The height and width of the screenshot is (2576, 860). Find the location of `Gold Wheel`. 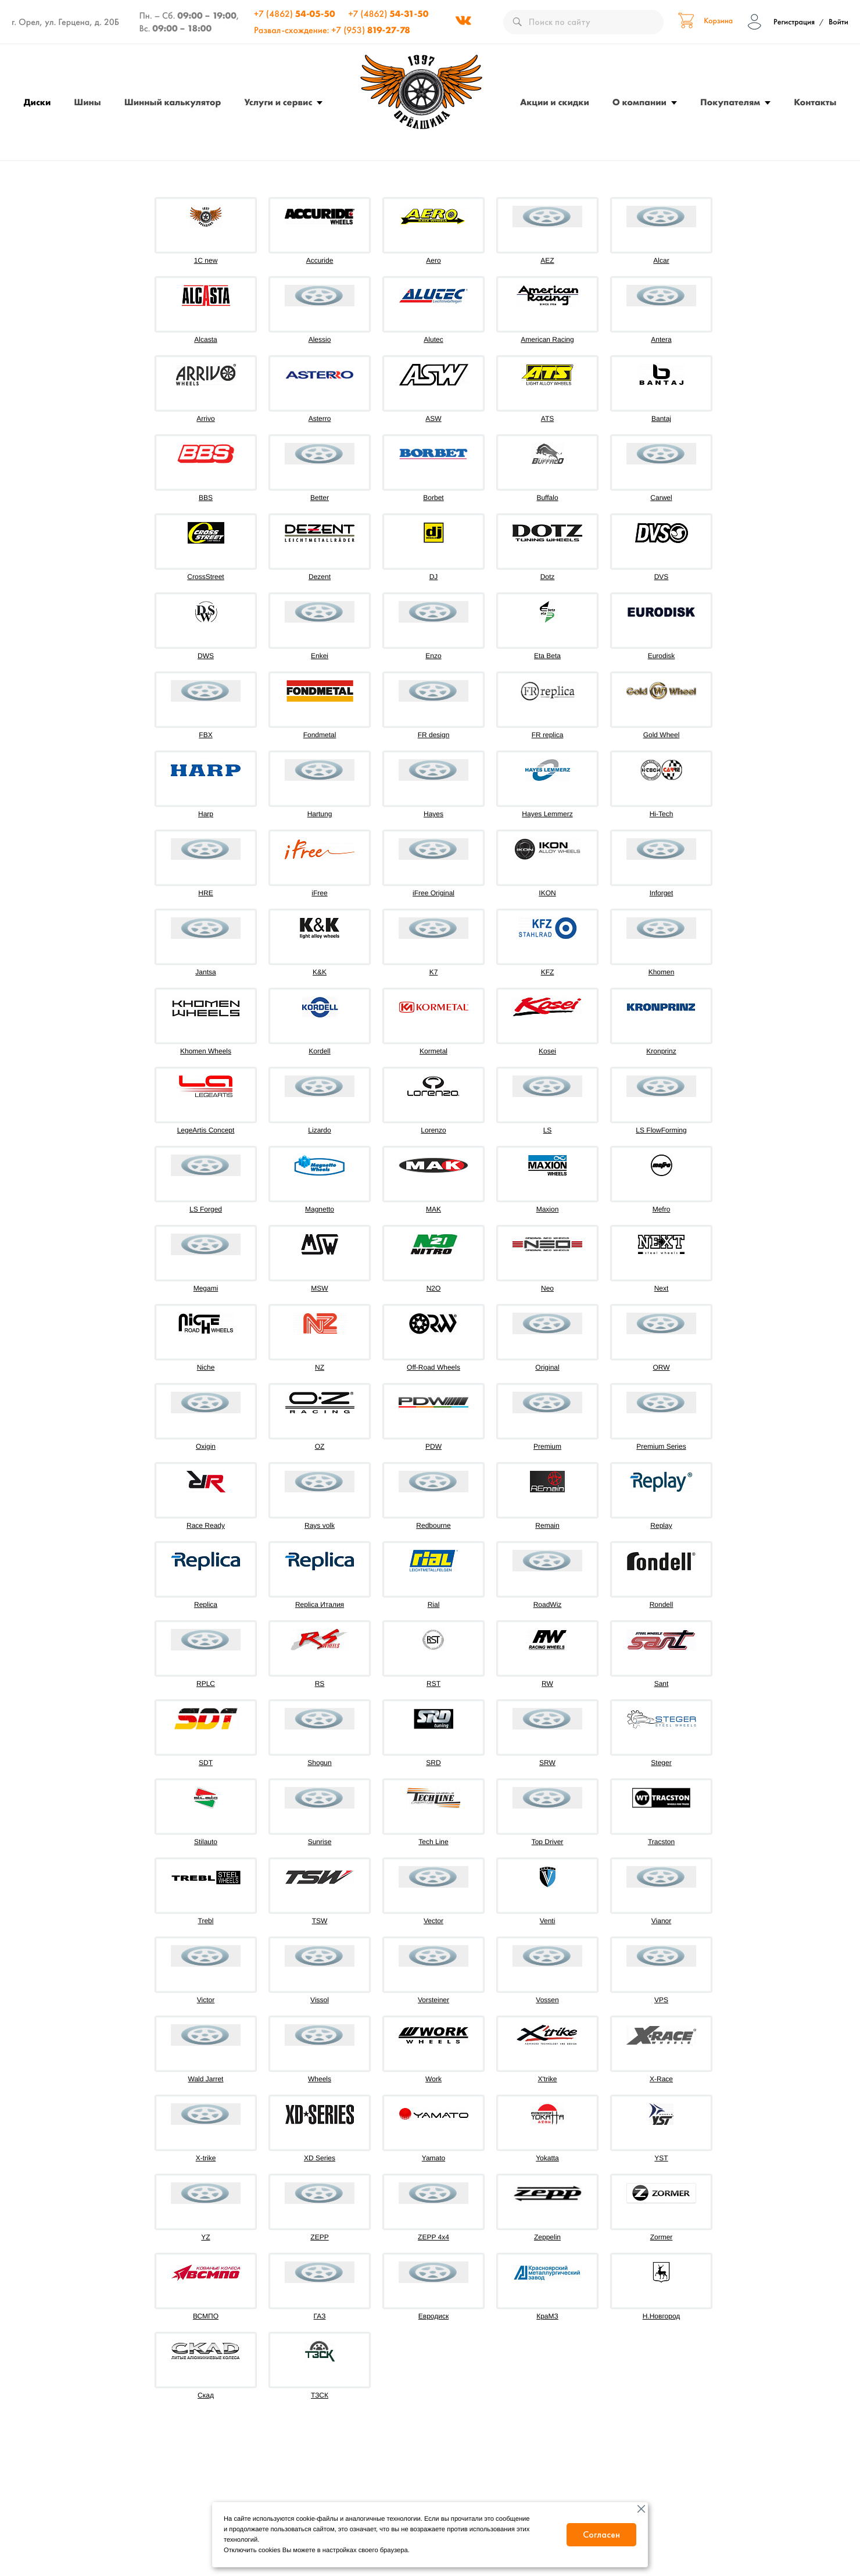

Gold Wheel is located at coordinates (661, 735).